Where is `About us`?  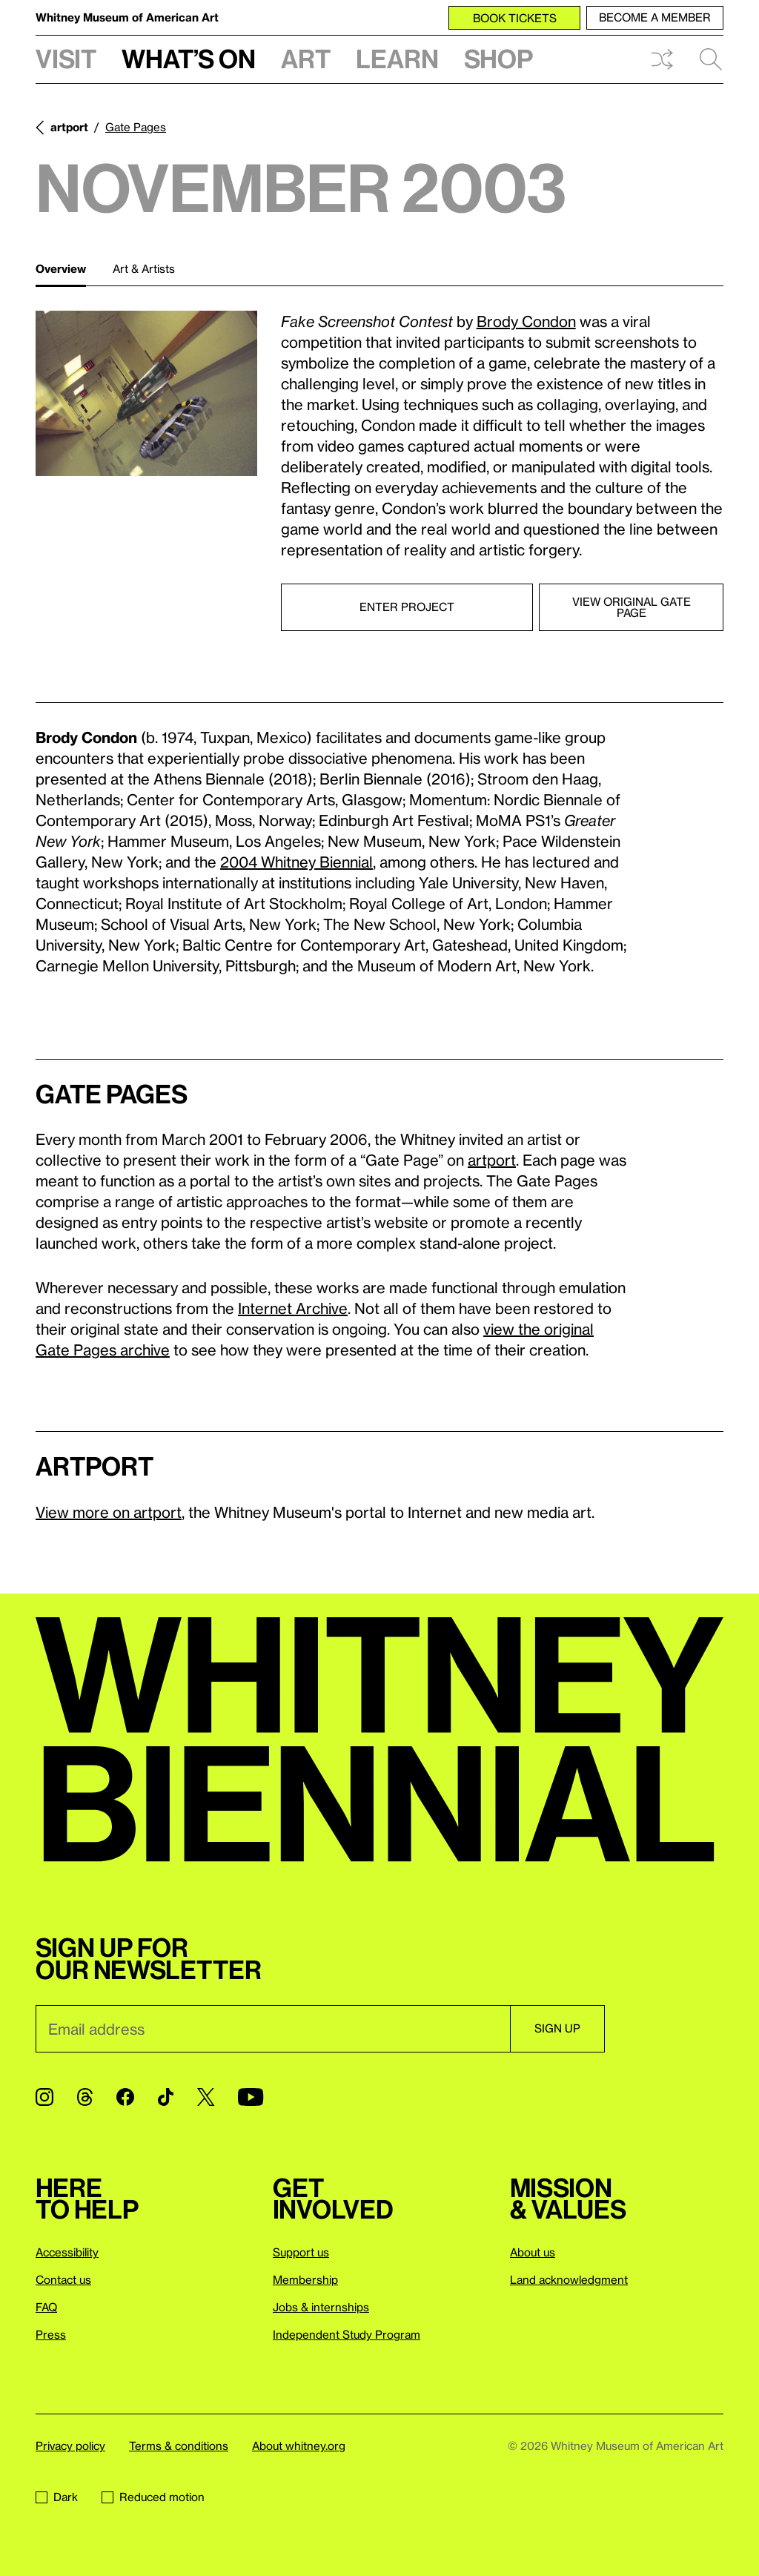
About us is located at coordinates (532, 2252).